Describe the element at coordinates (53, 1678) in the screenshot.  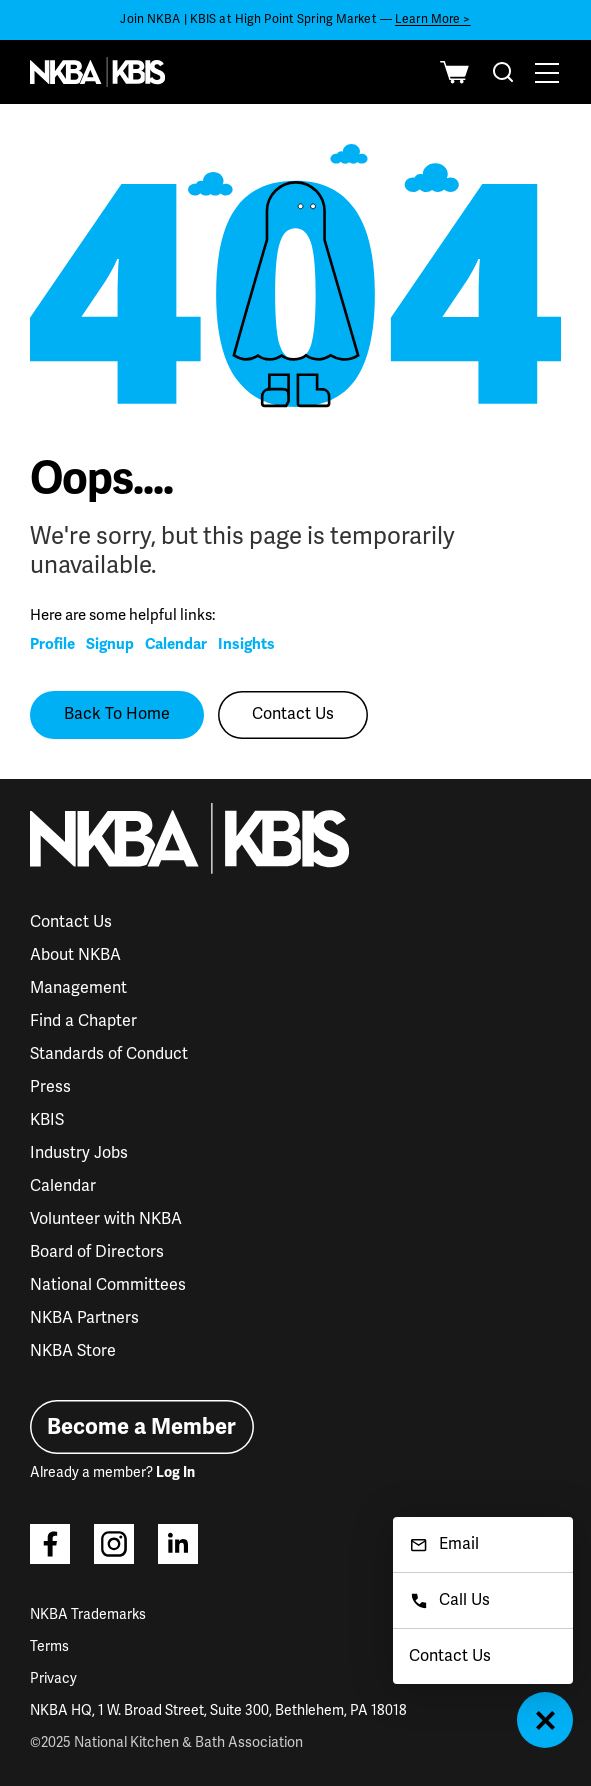
I see `Privacy` at that location.